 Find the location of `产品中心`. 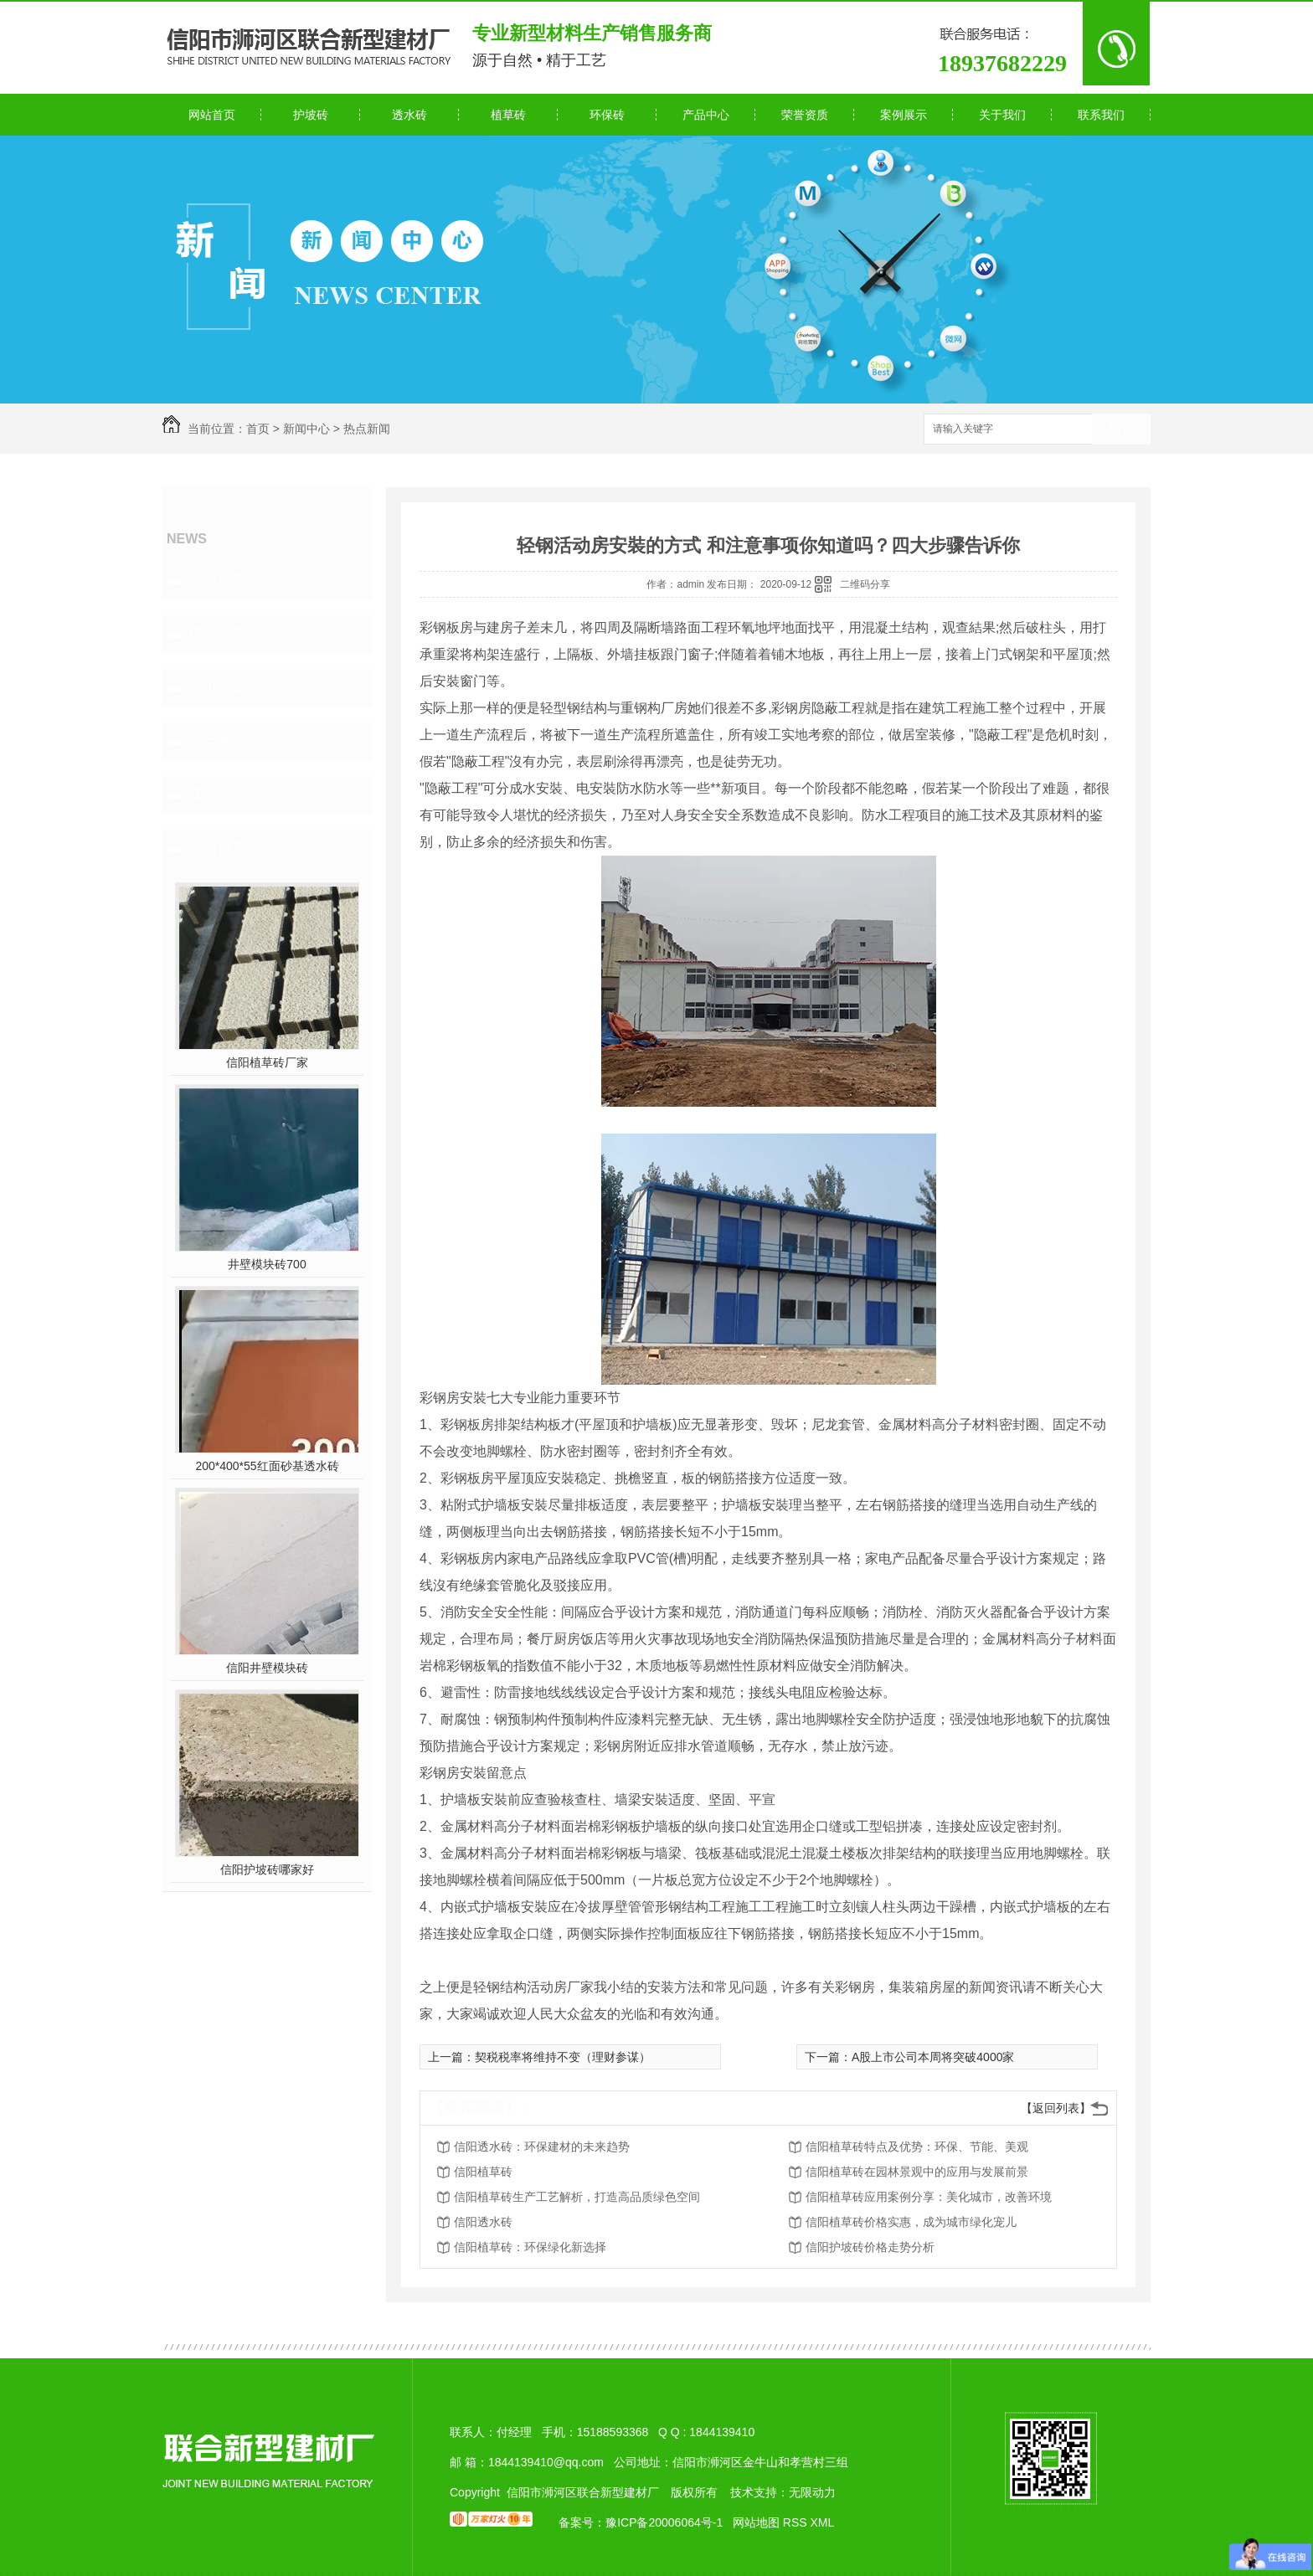

产品中心 is located at coordinates (705, 115).